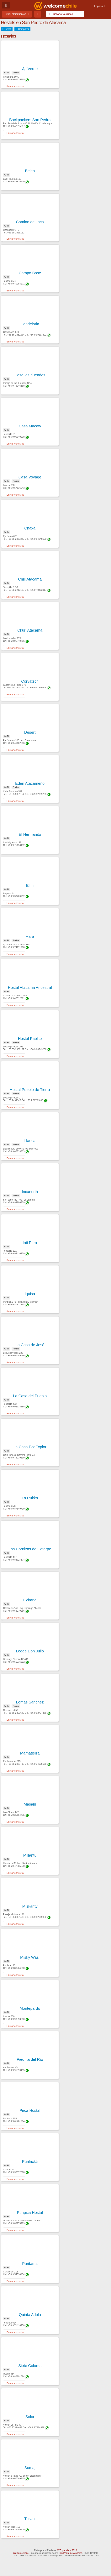 Image resolution: width=111 pixels, height=2576 pixels. What do you see at coordinates (16, 1866) in the screenshot?
I see `+56 9 42085570` at bounding box center [16, 1866].